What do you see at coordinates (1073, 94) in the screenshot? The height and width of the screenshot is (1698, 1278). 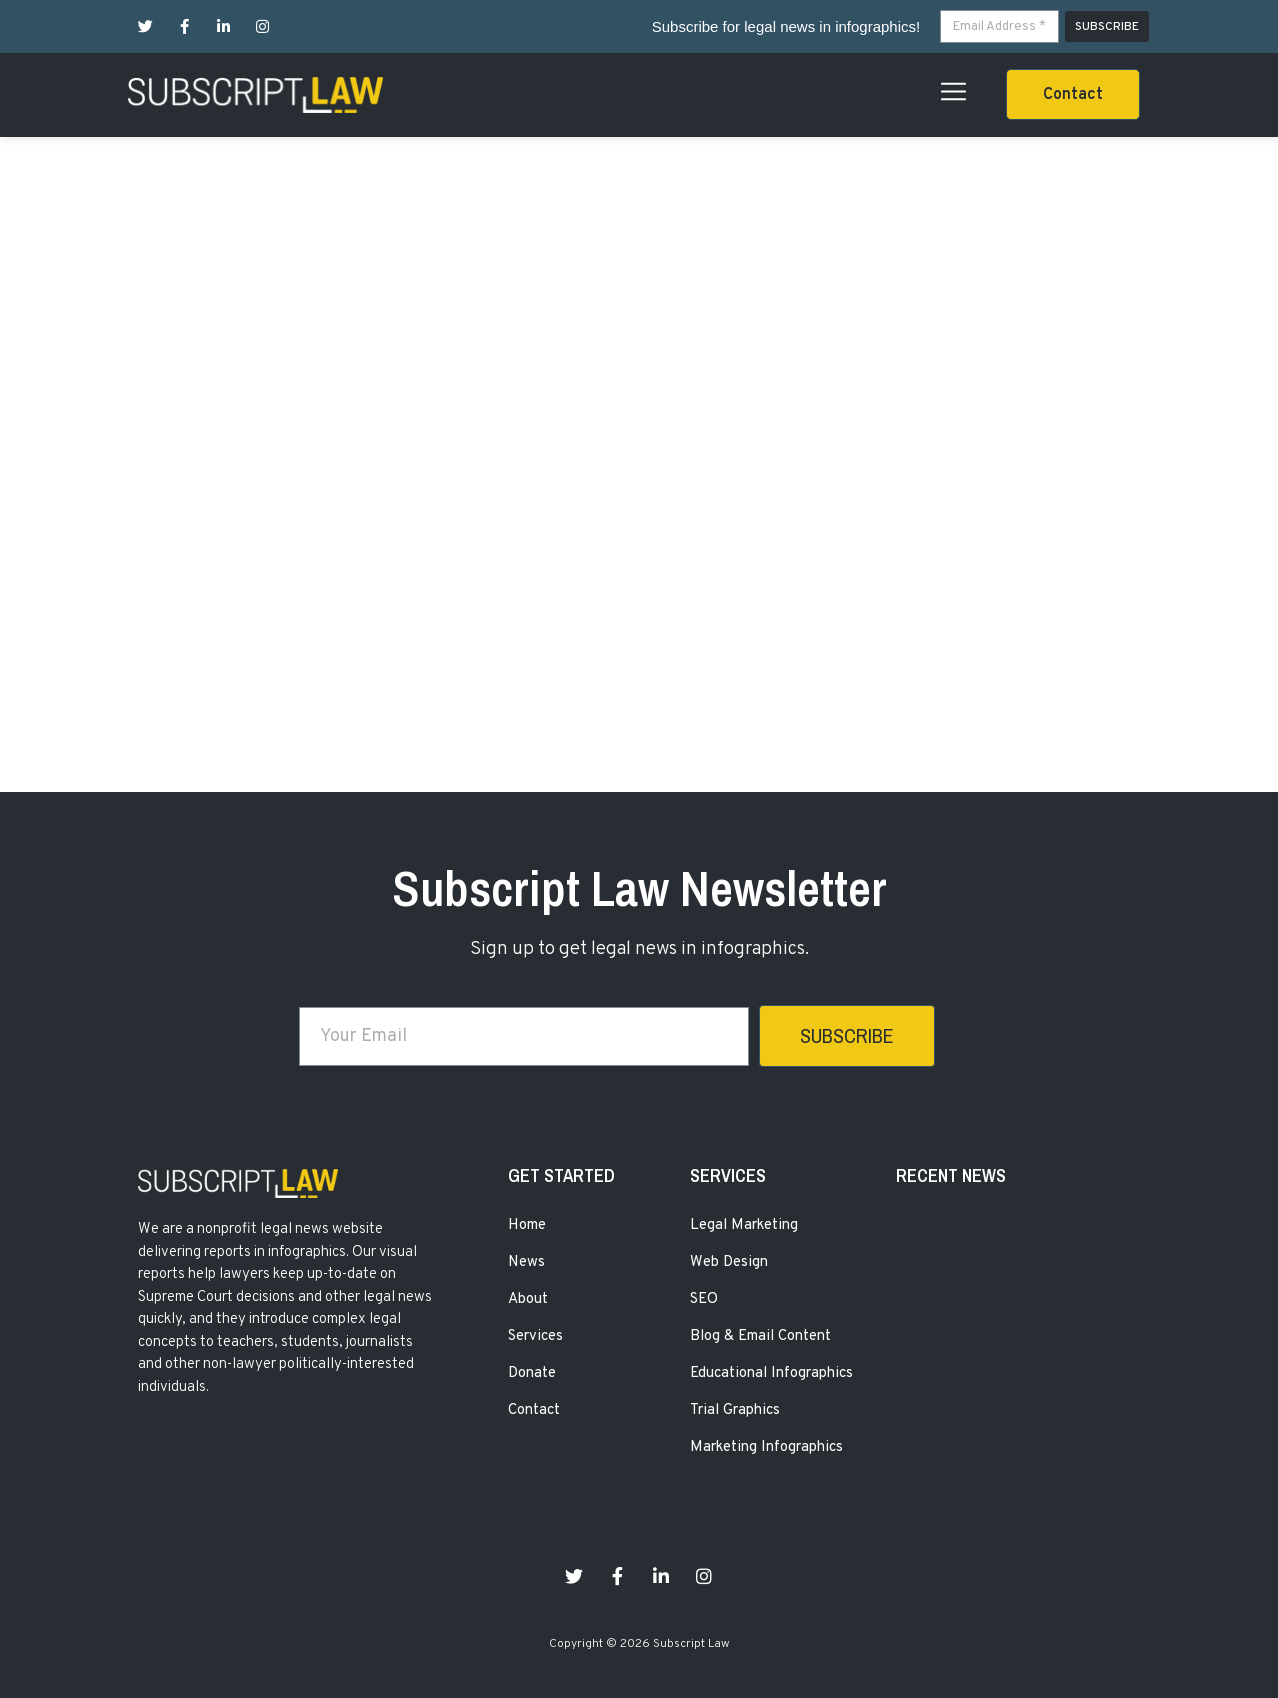 I see `[button]` at bounding box center [1073, 94].